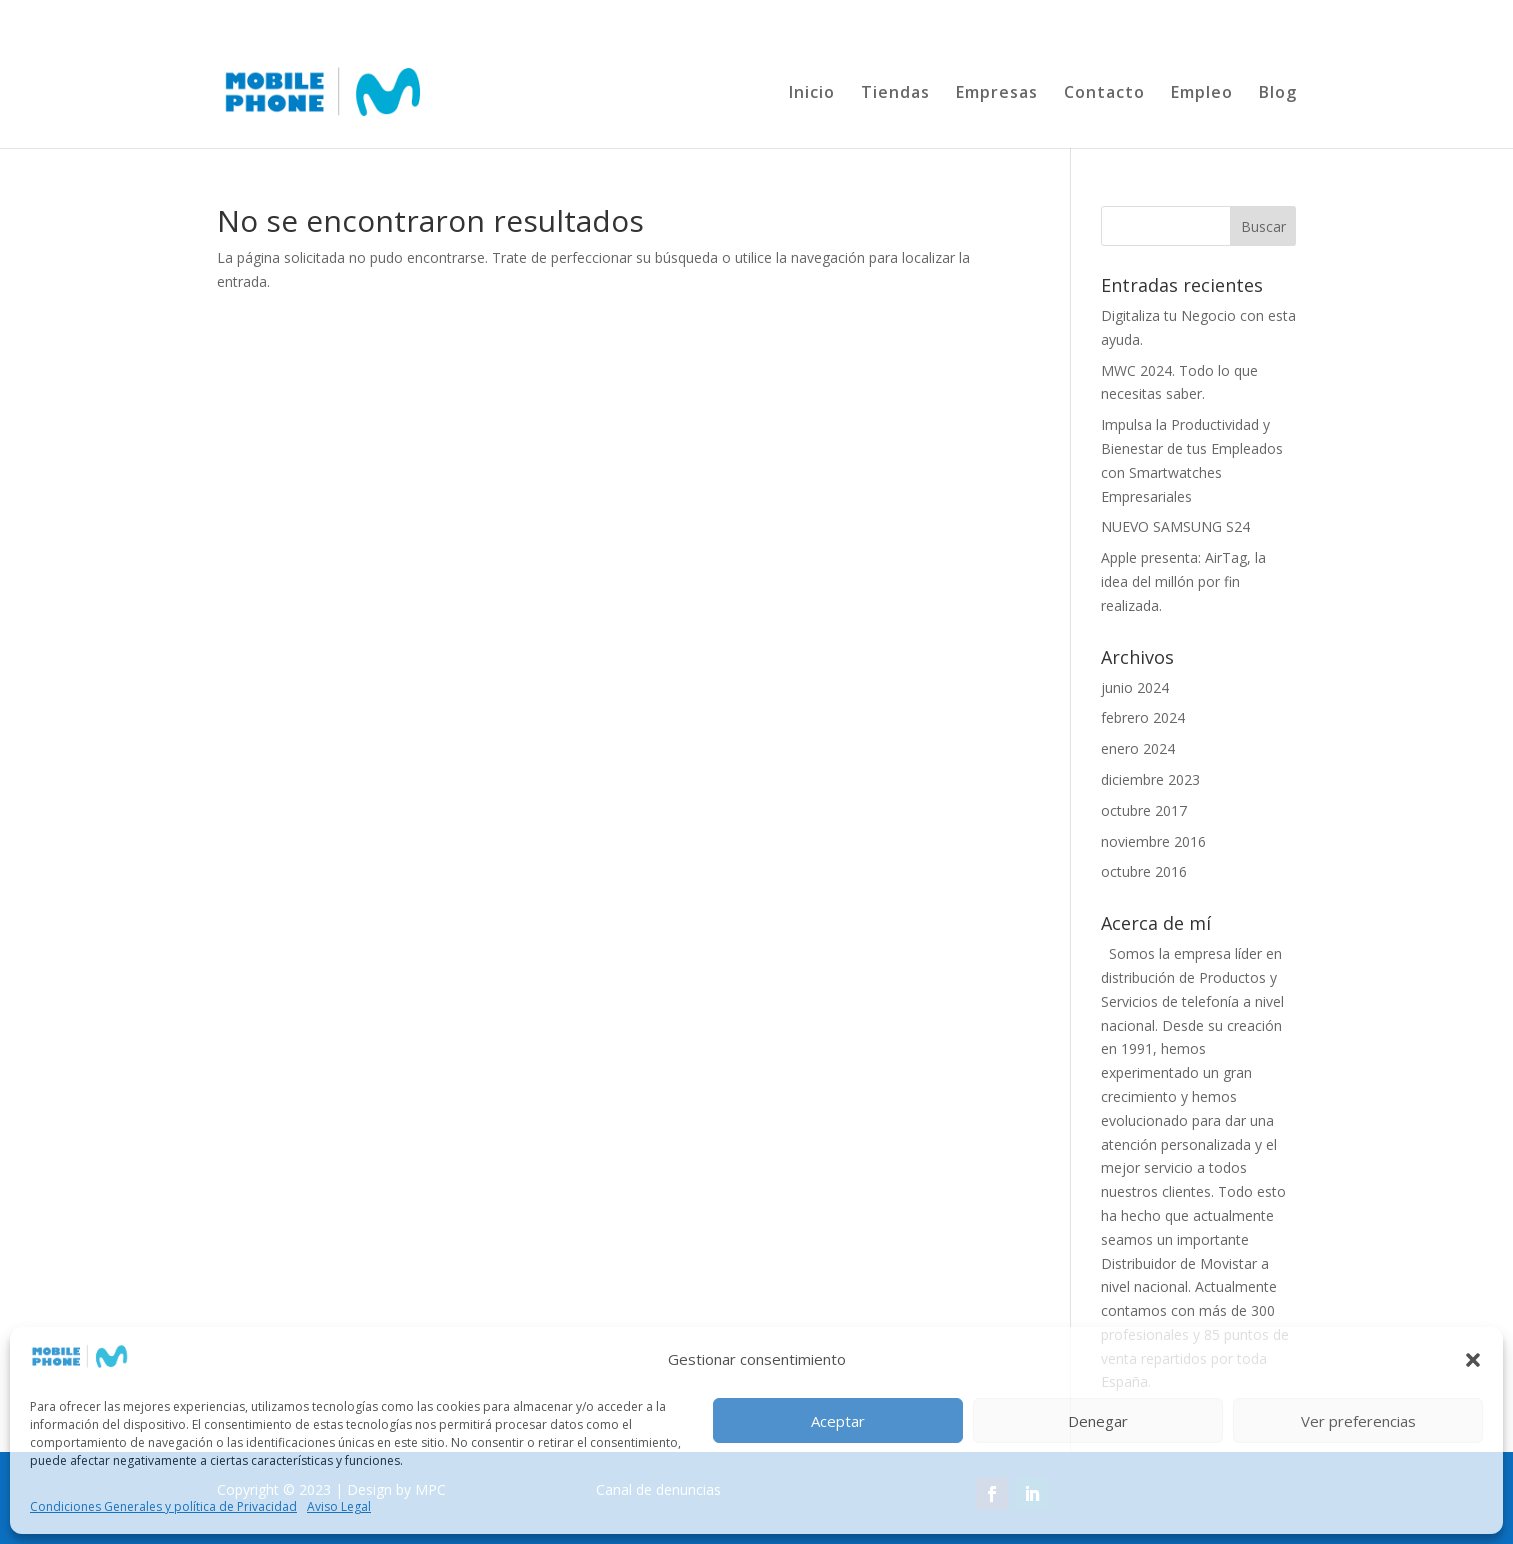 This screenshot has width=1513, height=1544. Describe the element at coordinates (163, 1506) in the screenshot. I see `Condiciones Generales y política de Privacidad` at that location.